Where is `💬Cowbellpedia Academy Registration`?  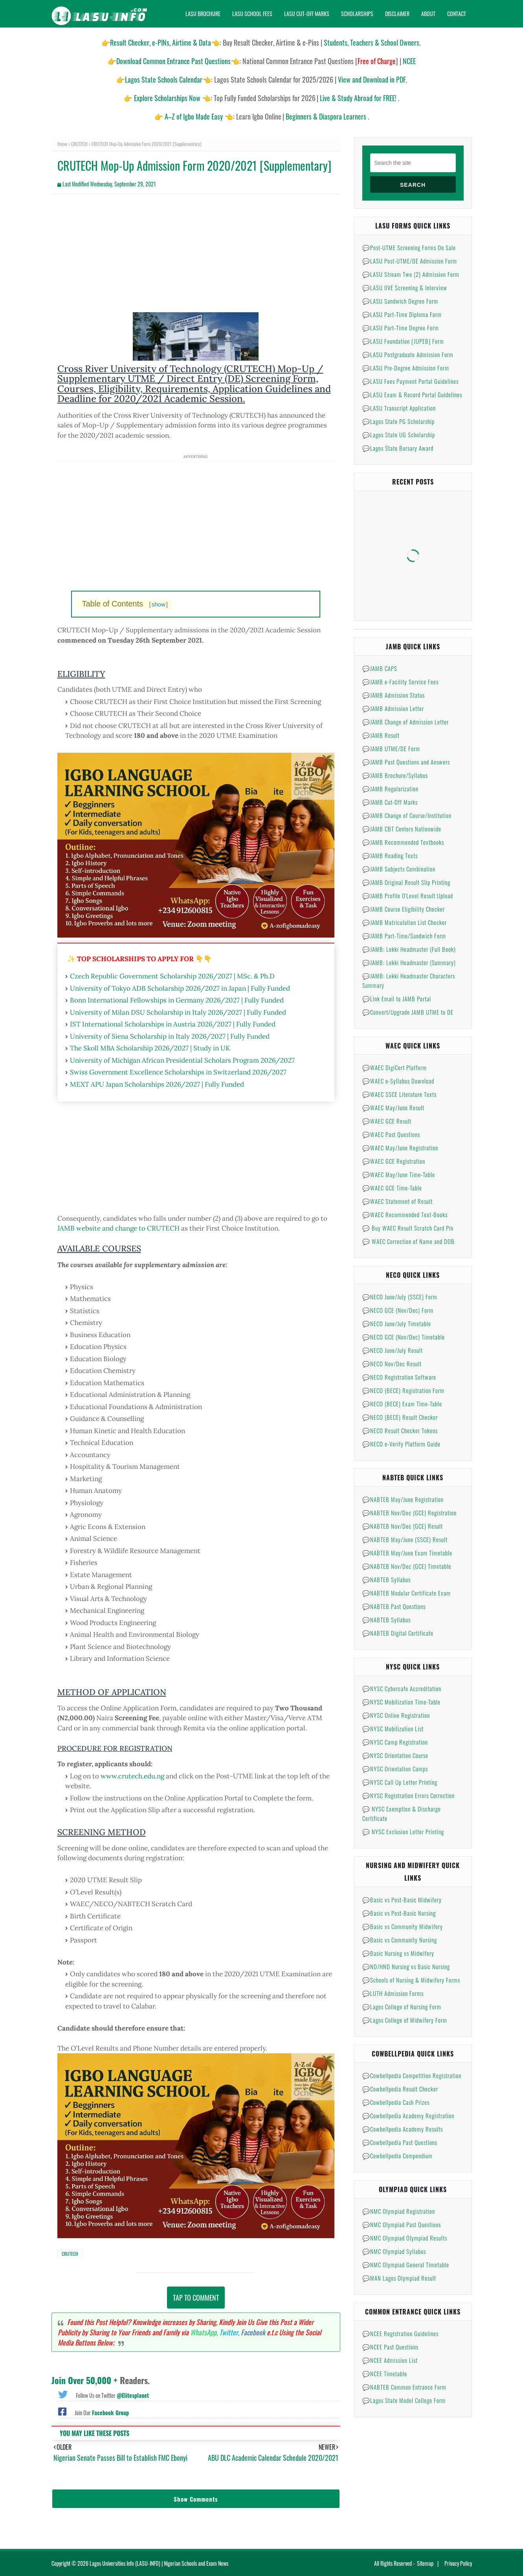
💬Cowbellpedia Academy Registration is located at coordinates (408, 2115).